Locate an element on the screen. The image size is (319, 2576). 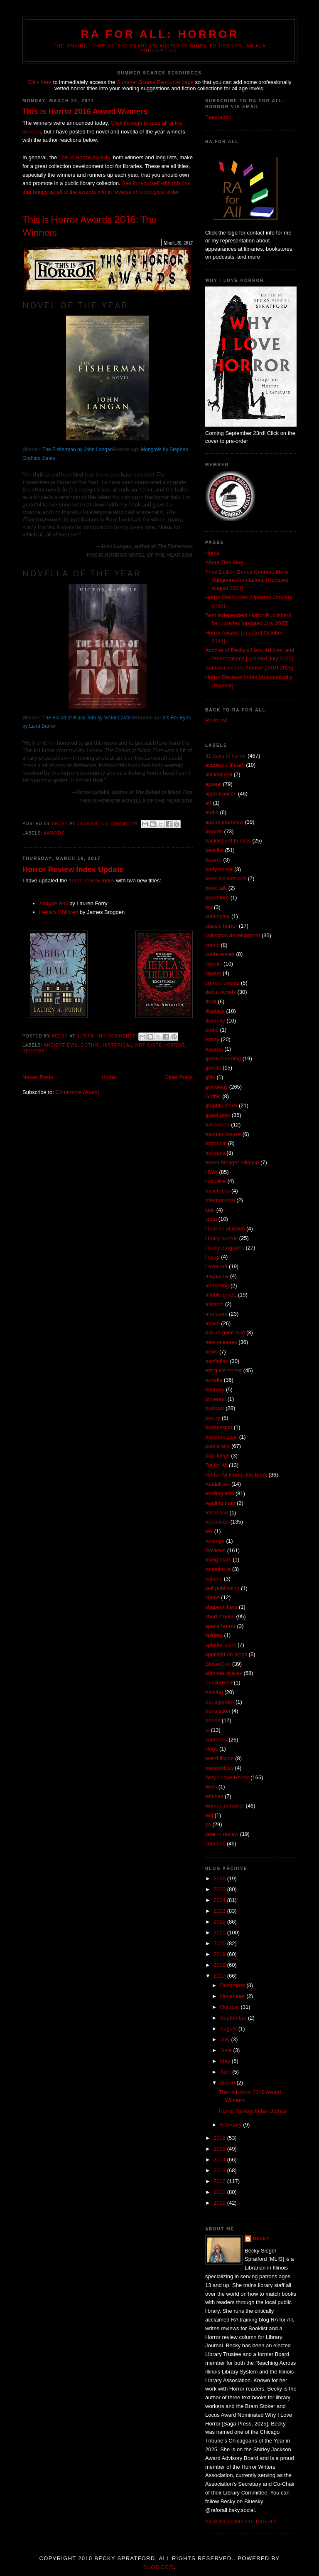
shapeshifters is located at coordinates (221, 1607).